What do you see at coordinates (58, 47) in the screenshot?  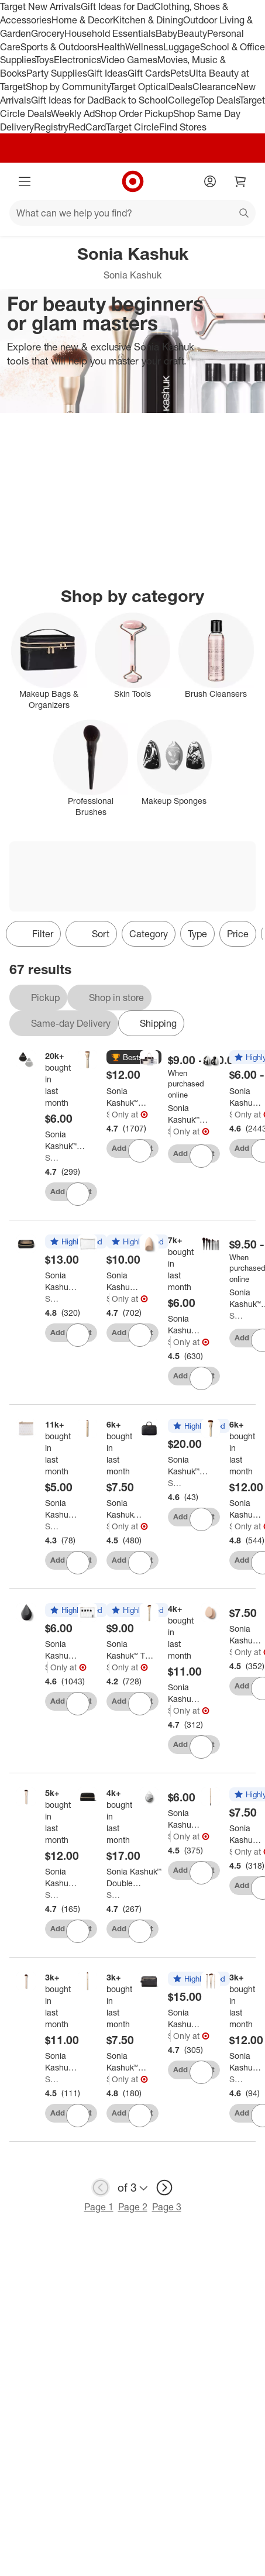 I see `Sports & Outdoors` at bounding box center [58, 47].